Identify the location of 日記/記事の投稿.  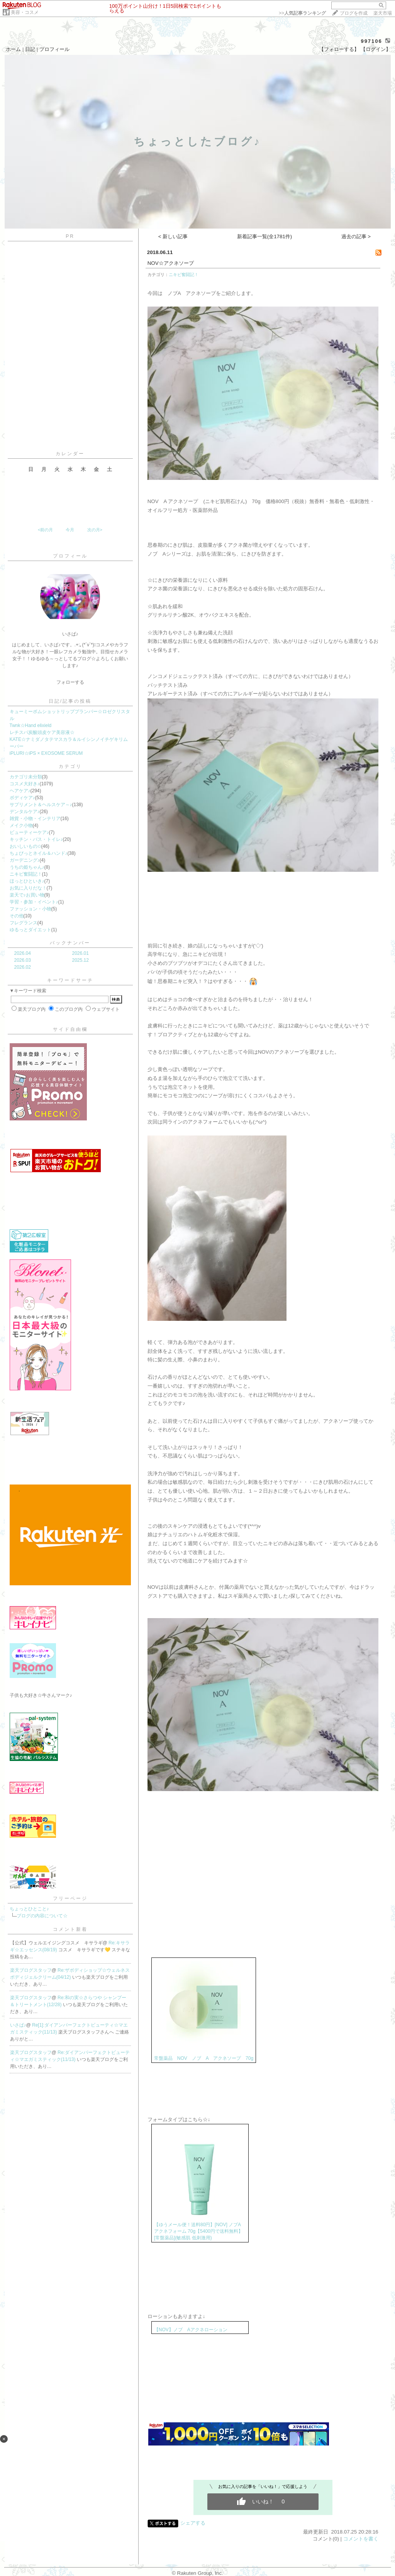
(70, 701).